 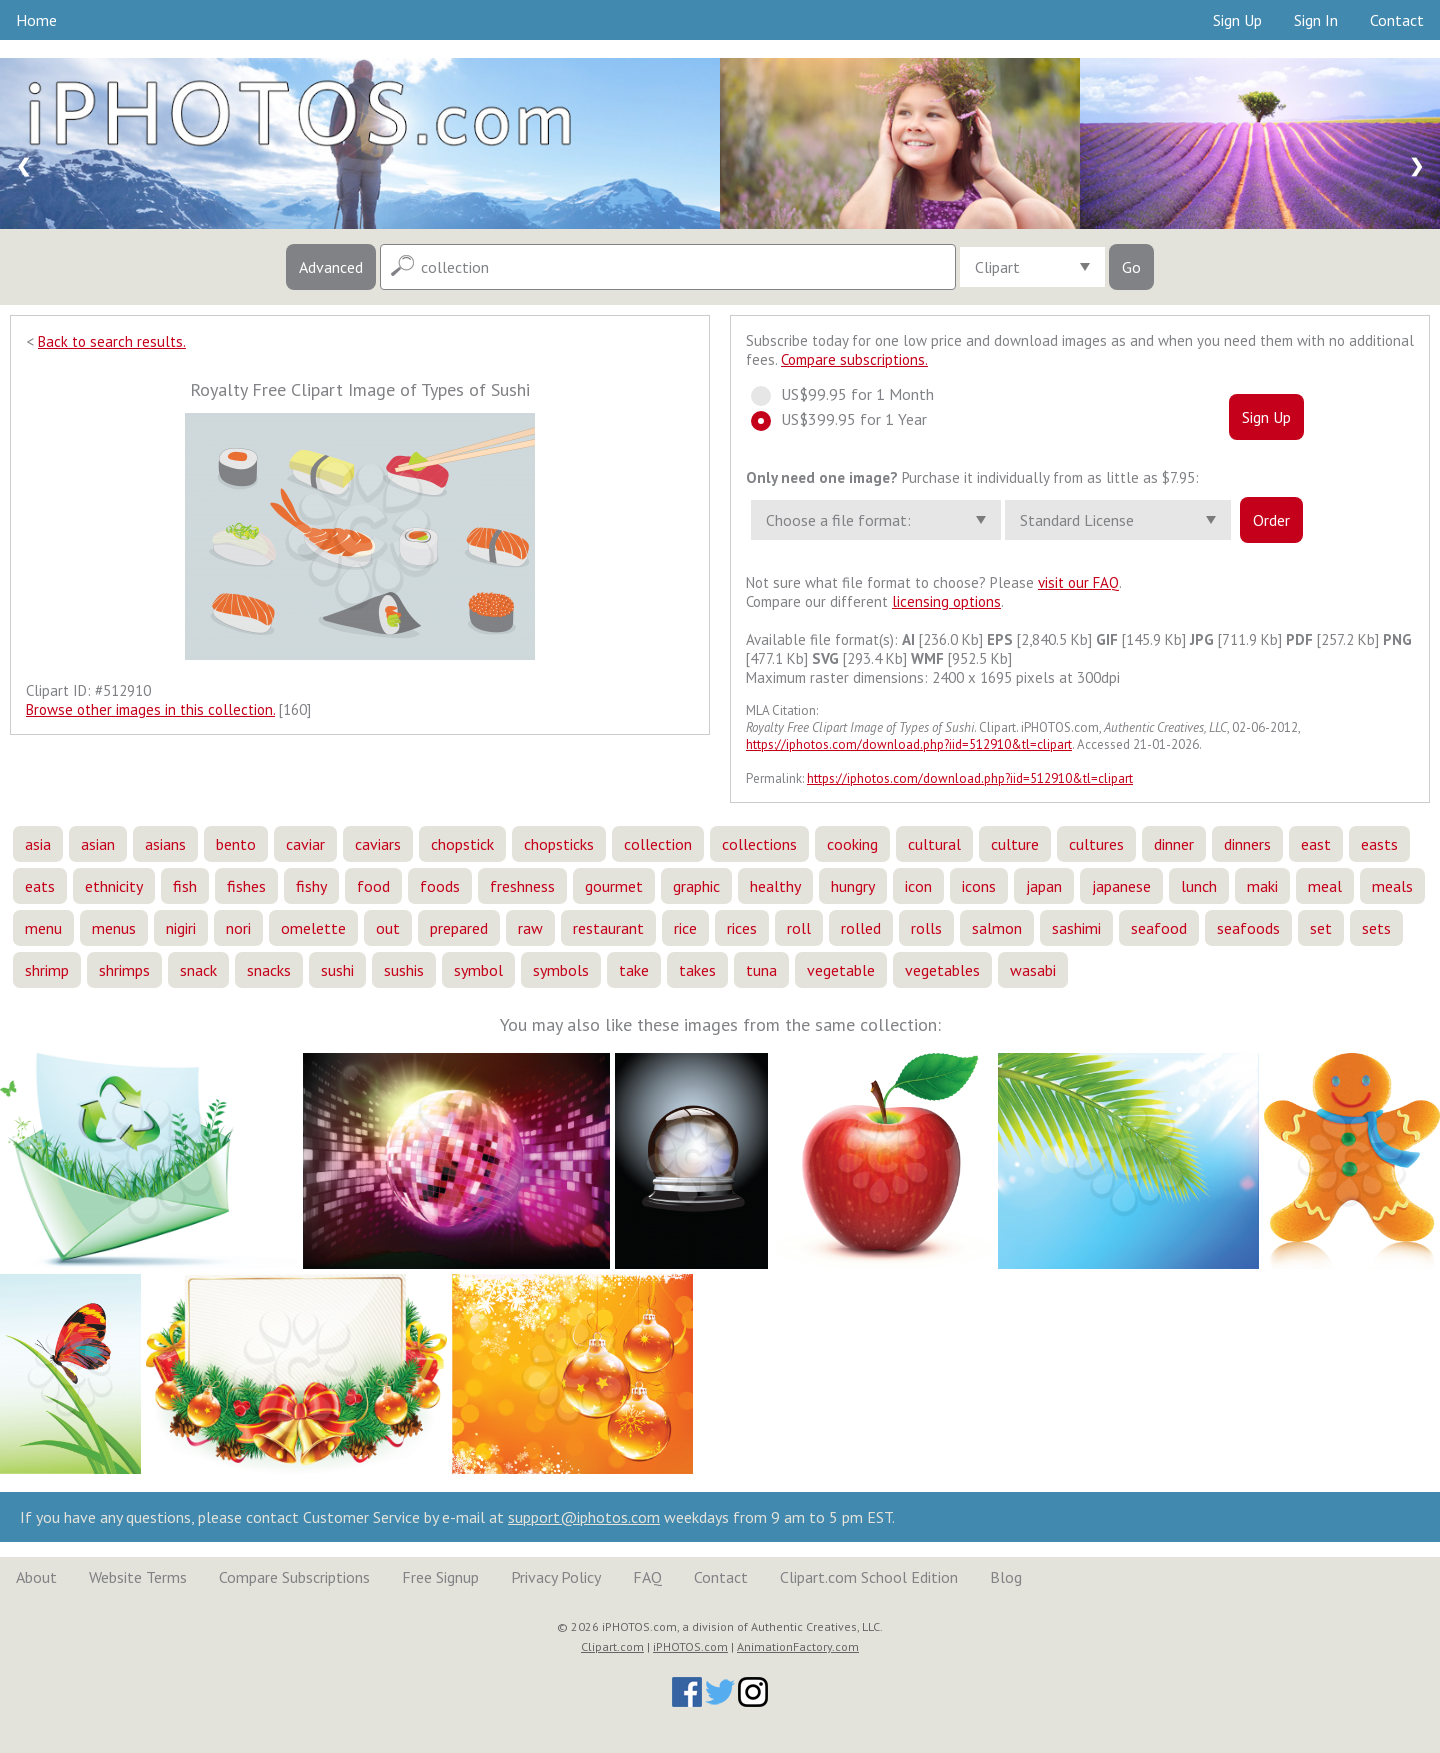 What do you see at coordinates (1044, 886) in the screenshot?
I see `japan` at bounding box center [1044, 886].